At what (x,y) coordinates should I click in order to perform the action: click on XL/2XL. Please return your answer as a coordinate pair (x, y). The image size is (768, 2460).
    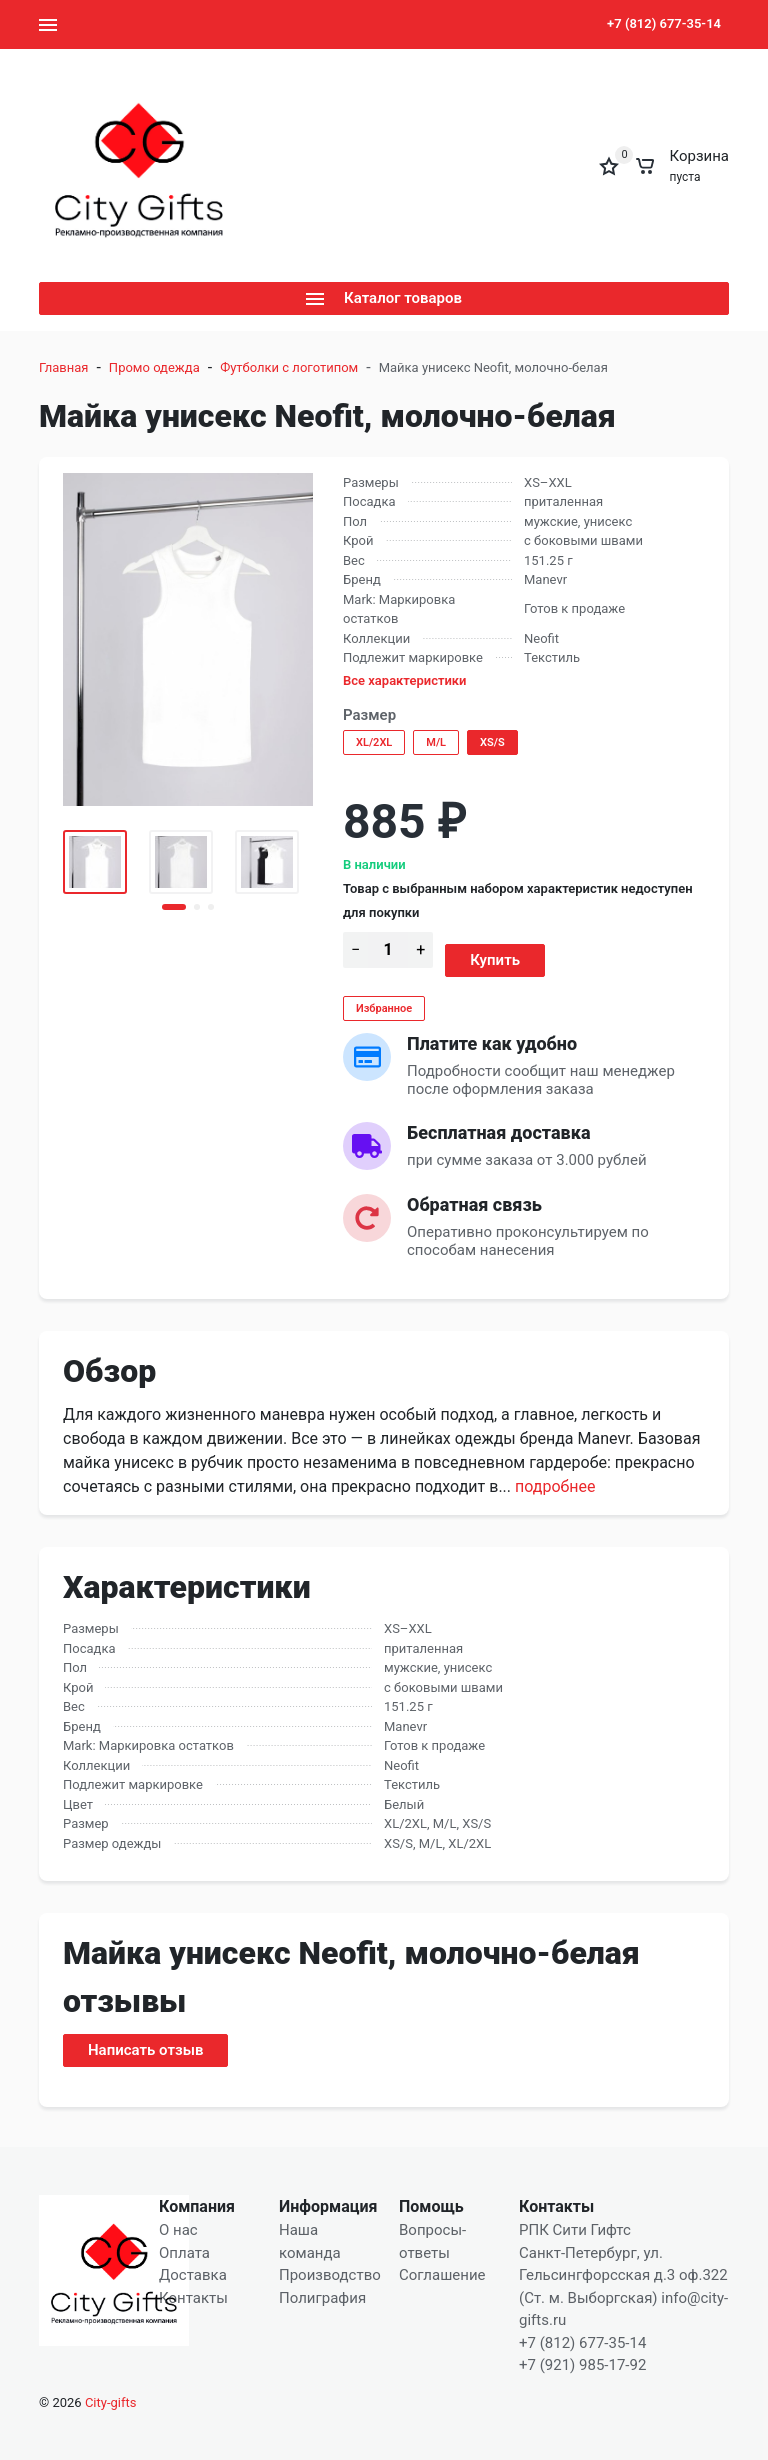
    Looking at the image, I should click on (374, 742).